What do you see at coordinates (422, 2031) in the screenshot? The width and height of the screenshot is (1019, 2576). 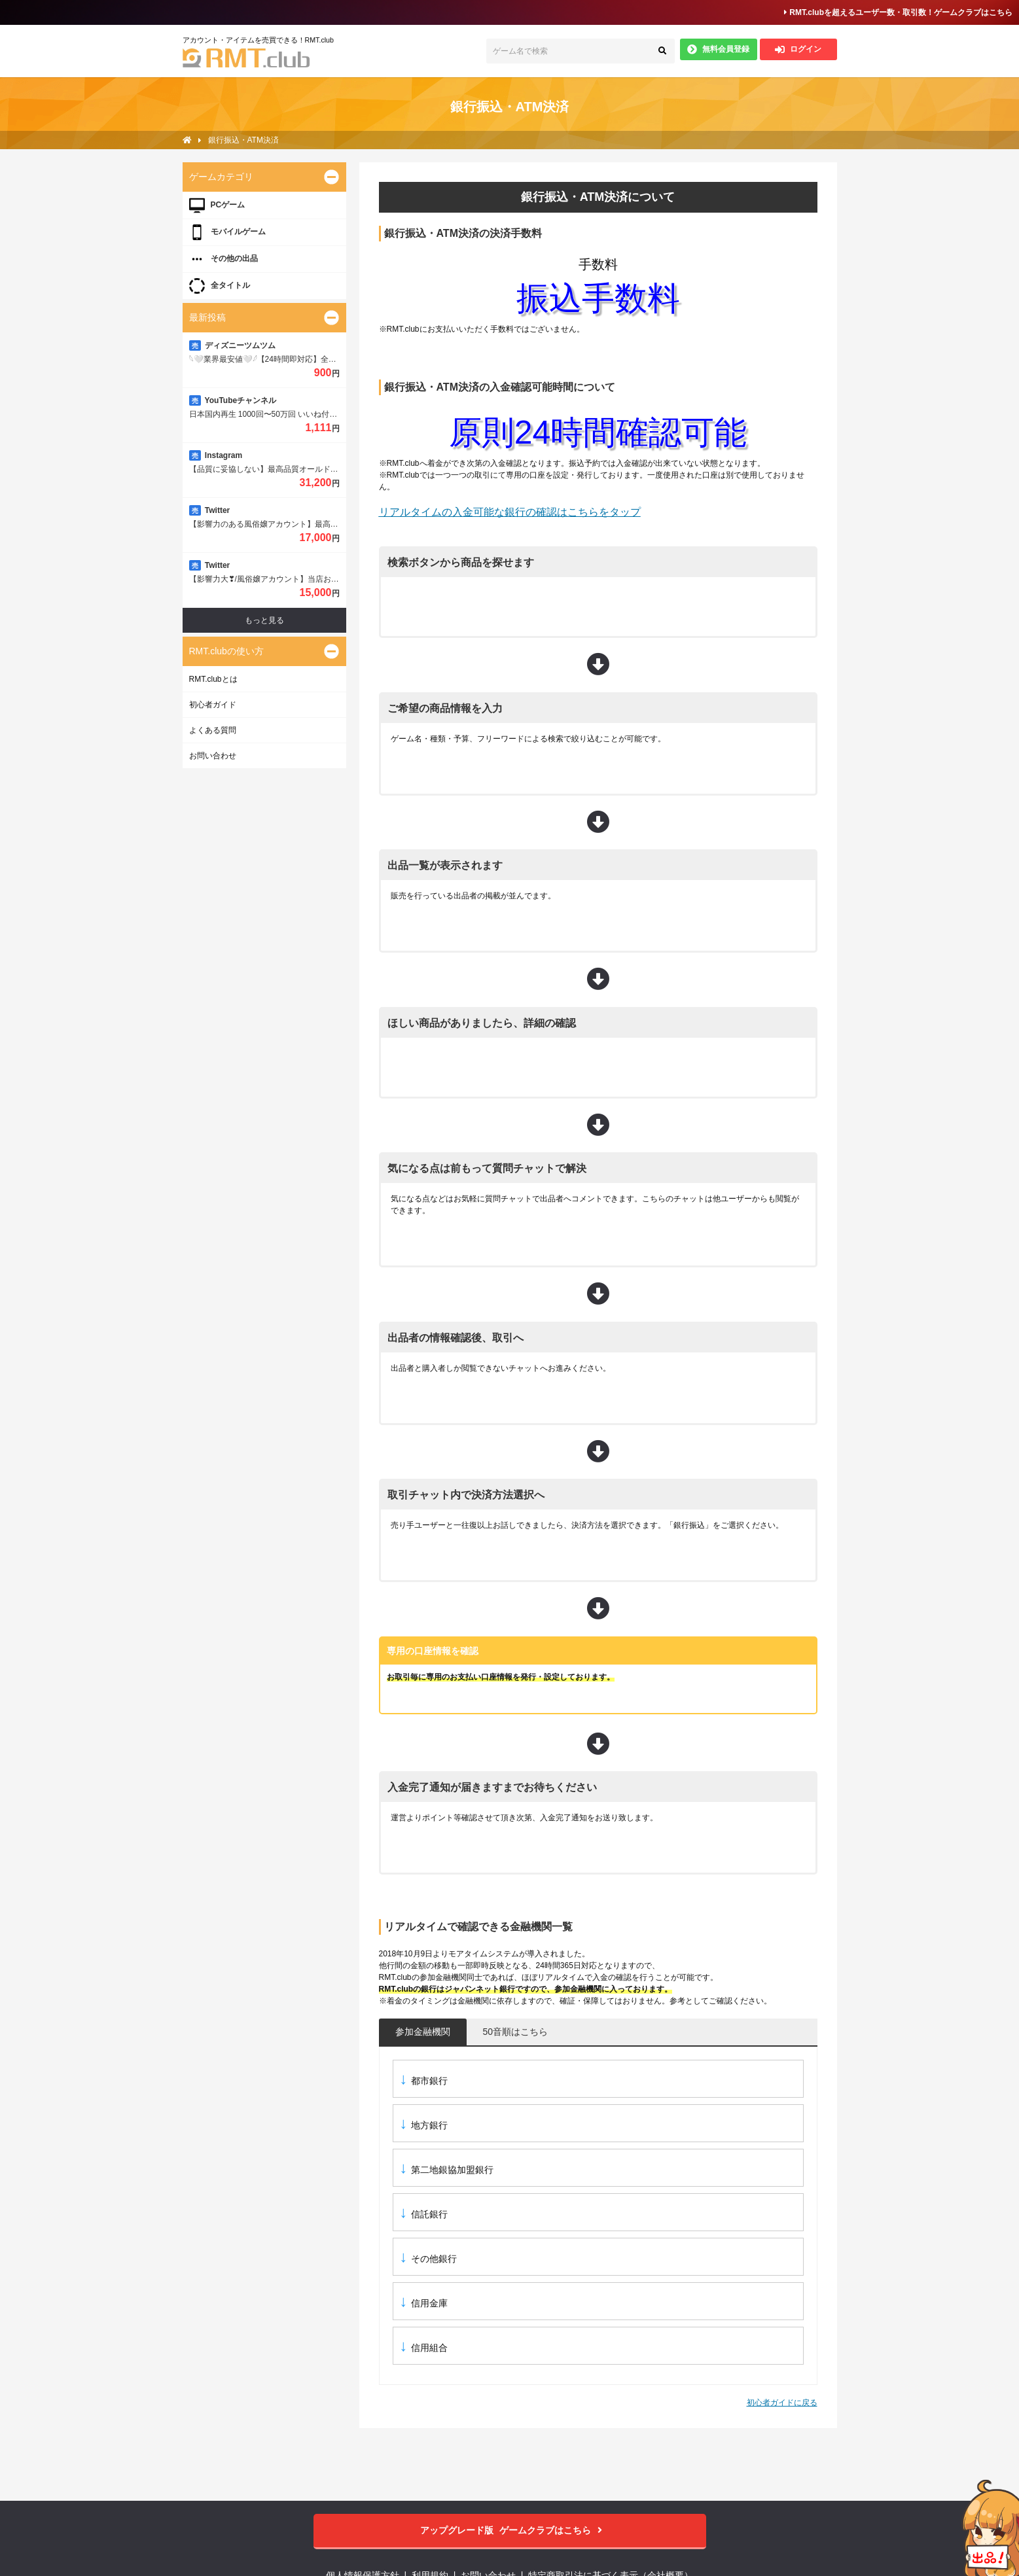 I see `参加金融機関` at bounding box center [422, 2031].